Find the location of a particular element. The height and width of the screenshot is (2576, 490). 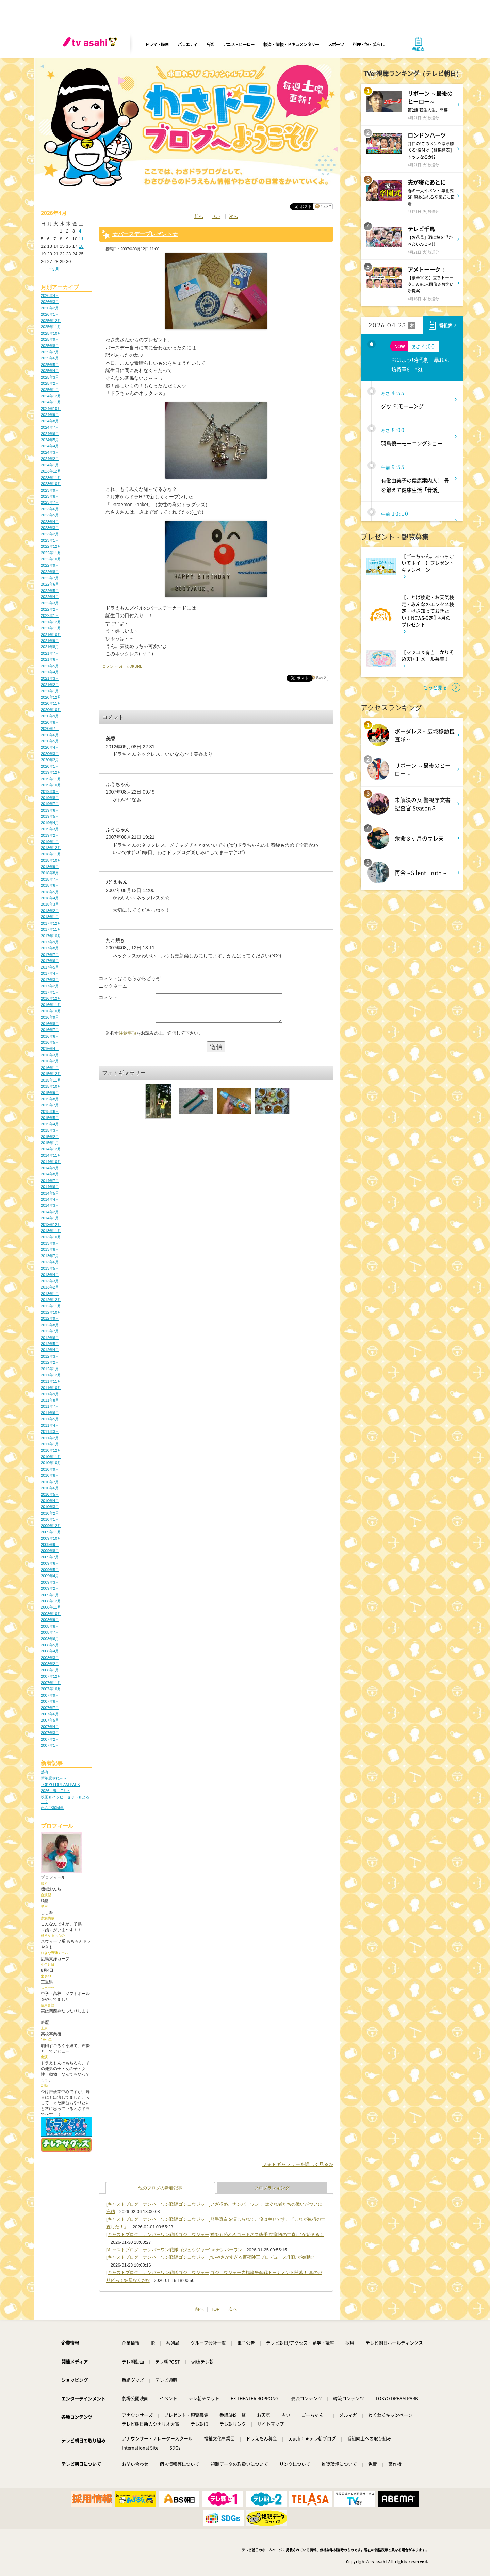

2009年3月 is located at coordinates (50, 1582).